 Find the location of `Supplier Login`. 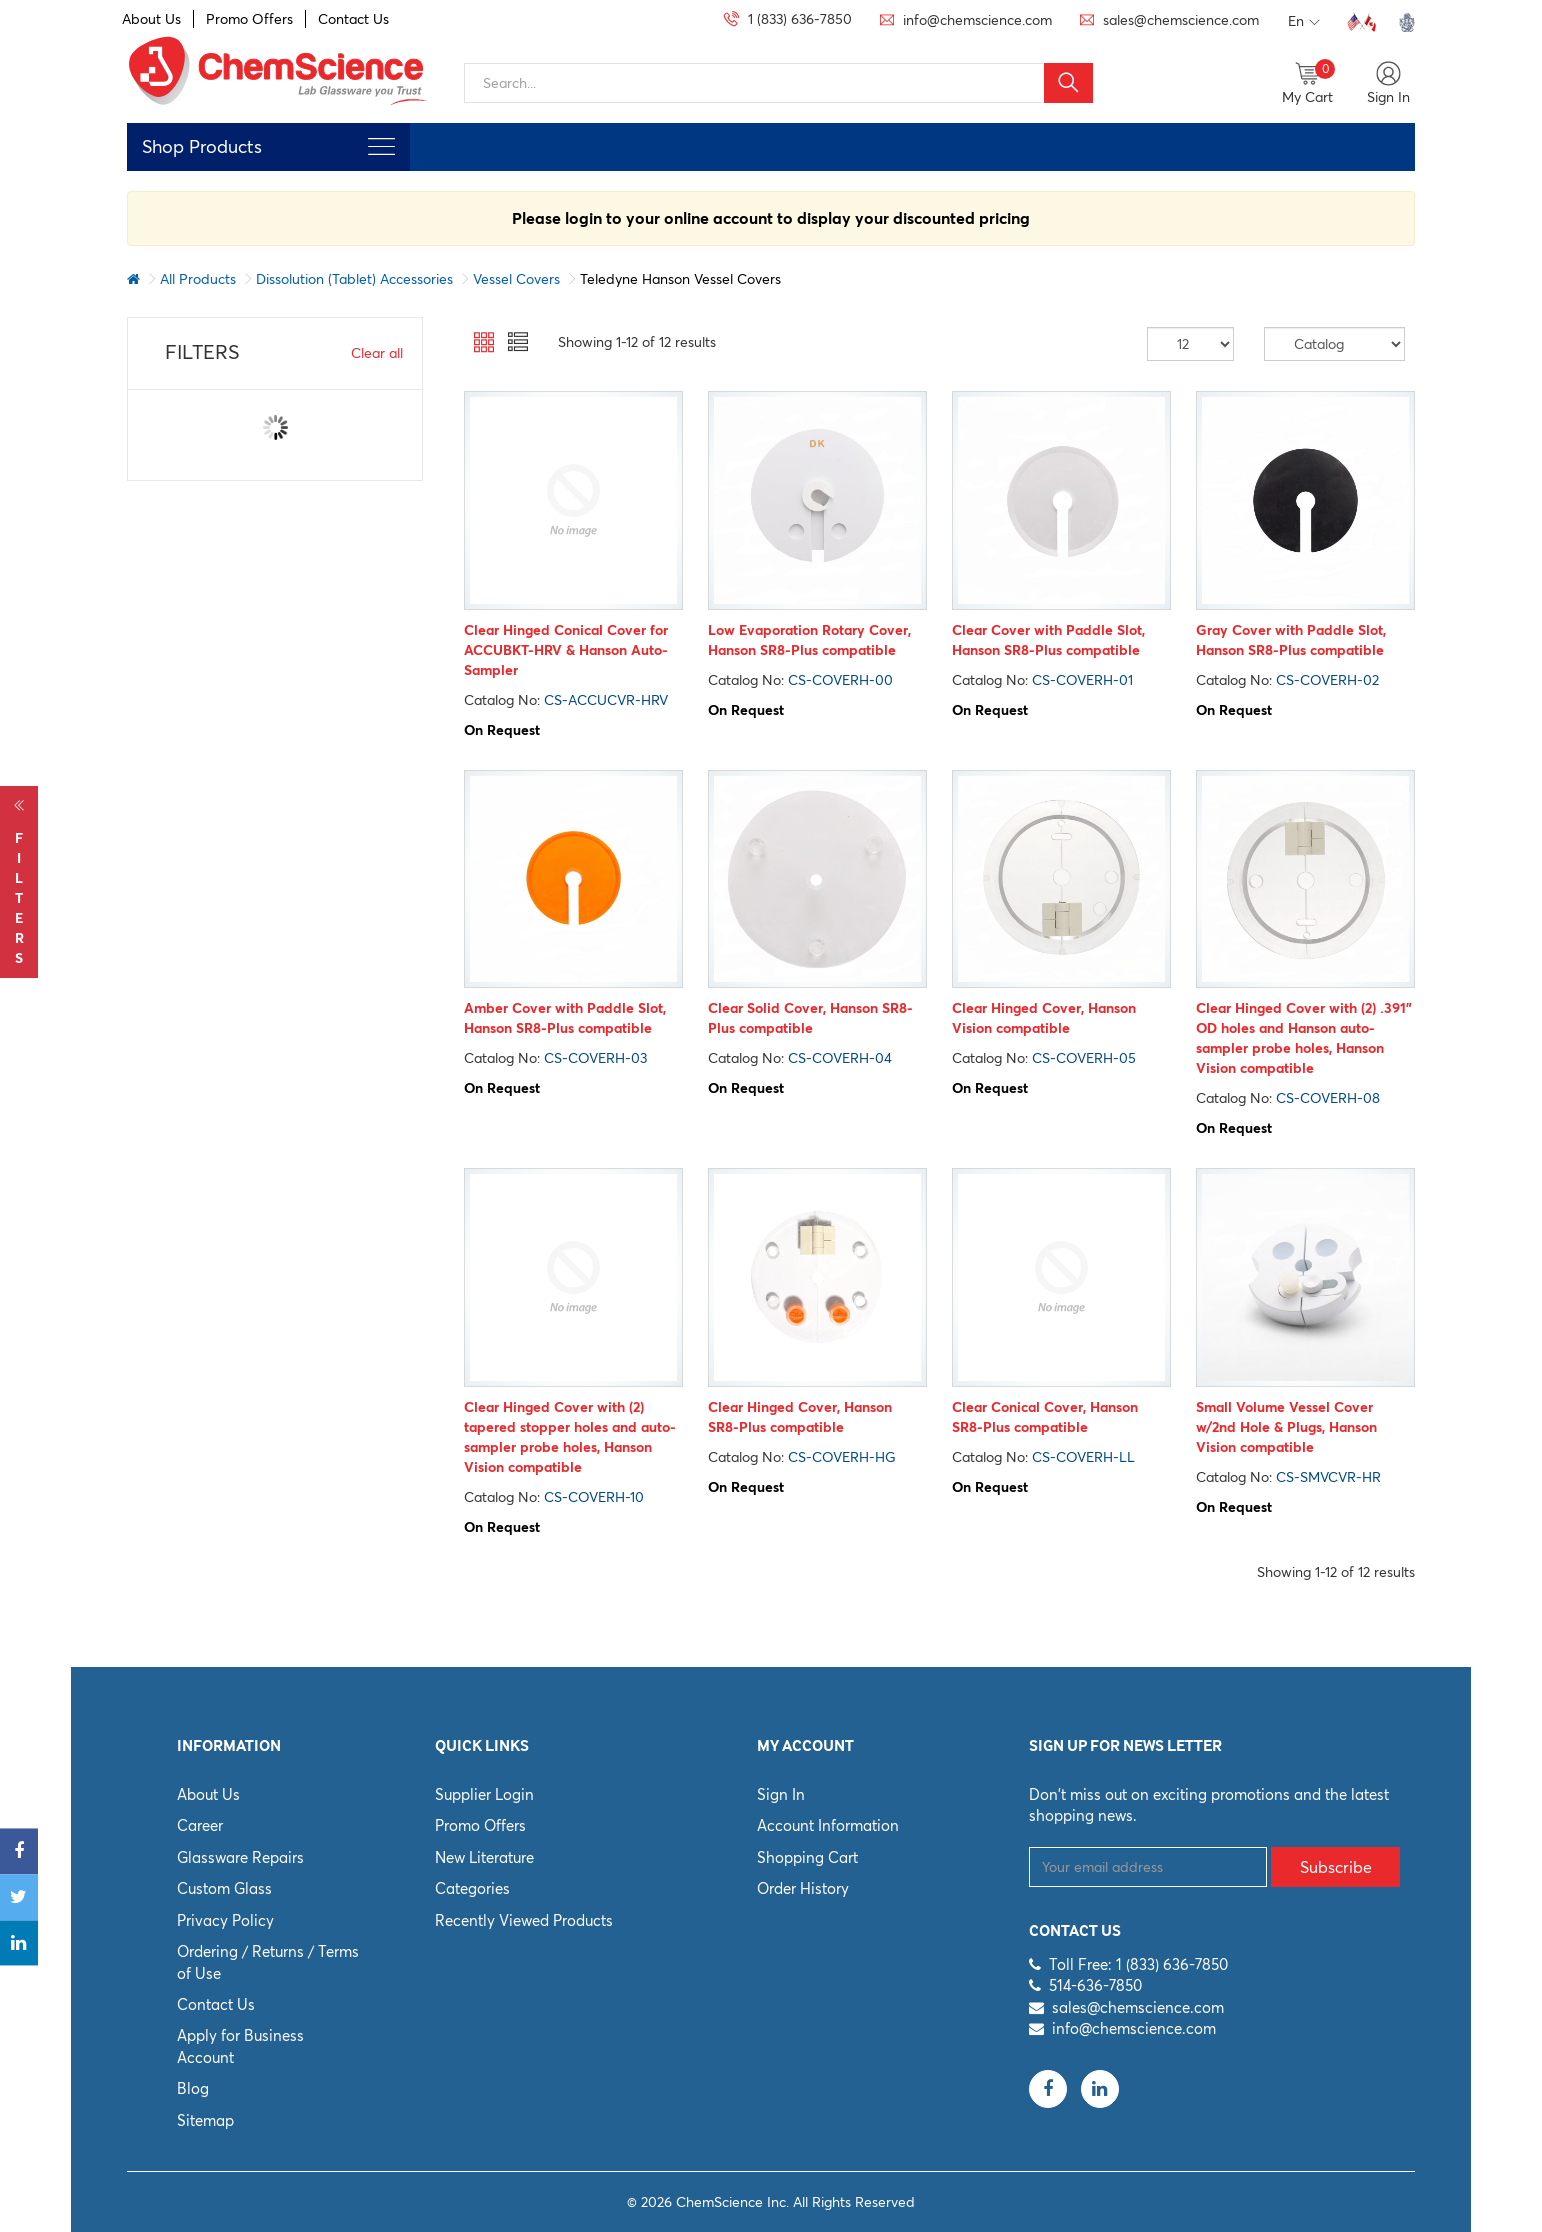

Supplier Login is located at coordinates (484, 1794).